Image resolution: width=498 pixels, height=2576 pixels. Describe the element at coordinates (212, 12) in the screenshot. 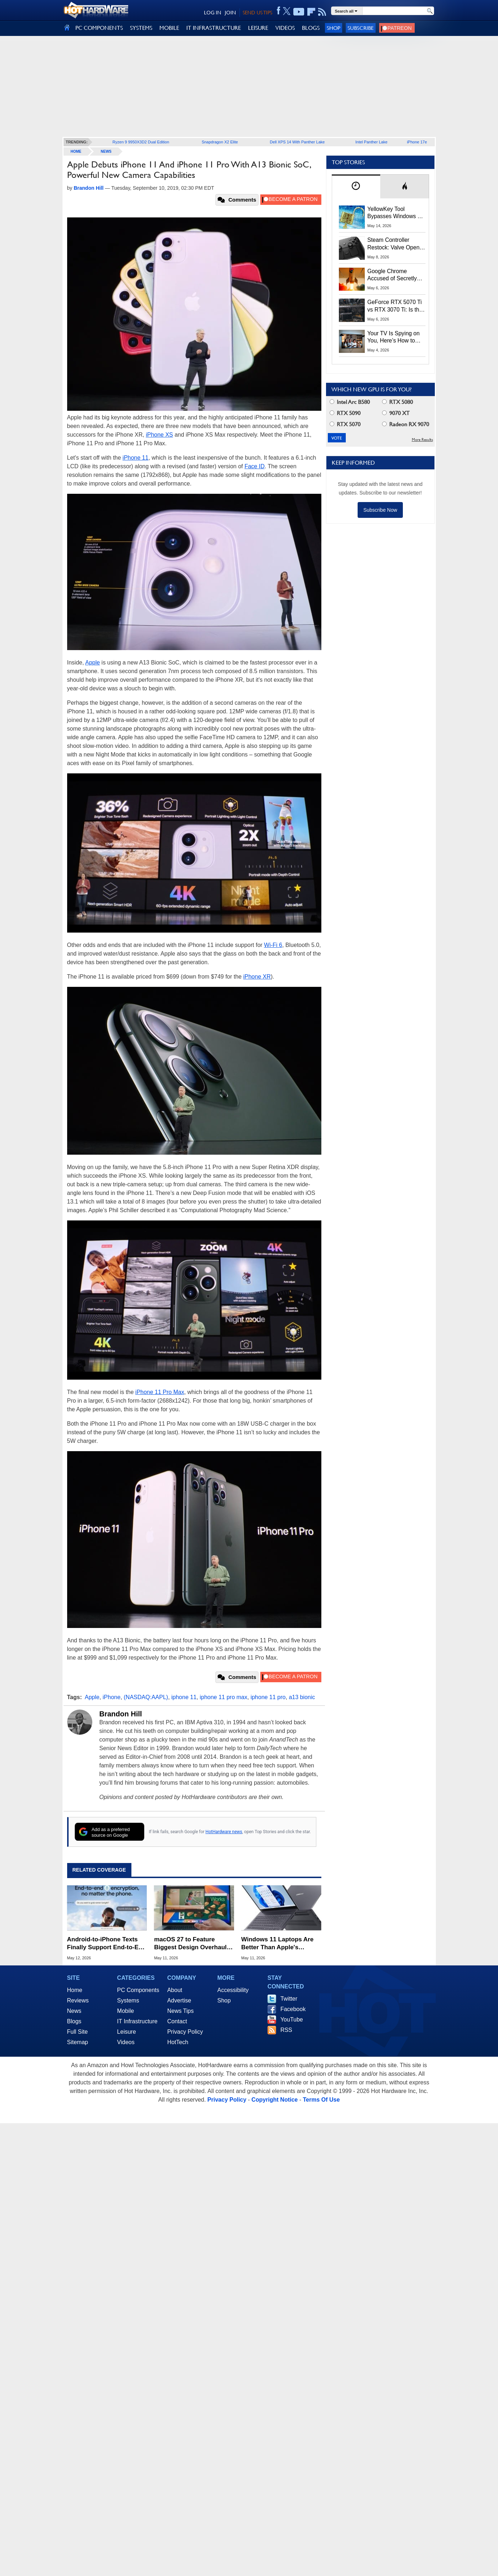

I see `LOG IN` at that location.